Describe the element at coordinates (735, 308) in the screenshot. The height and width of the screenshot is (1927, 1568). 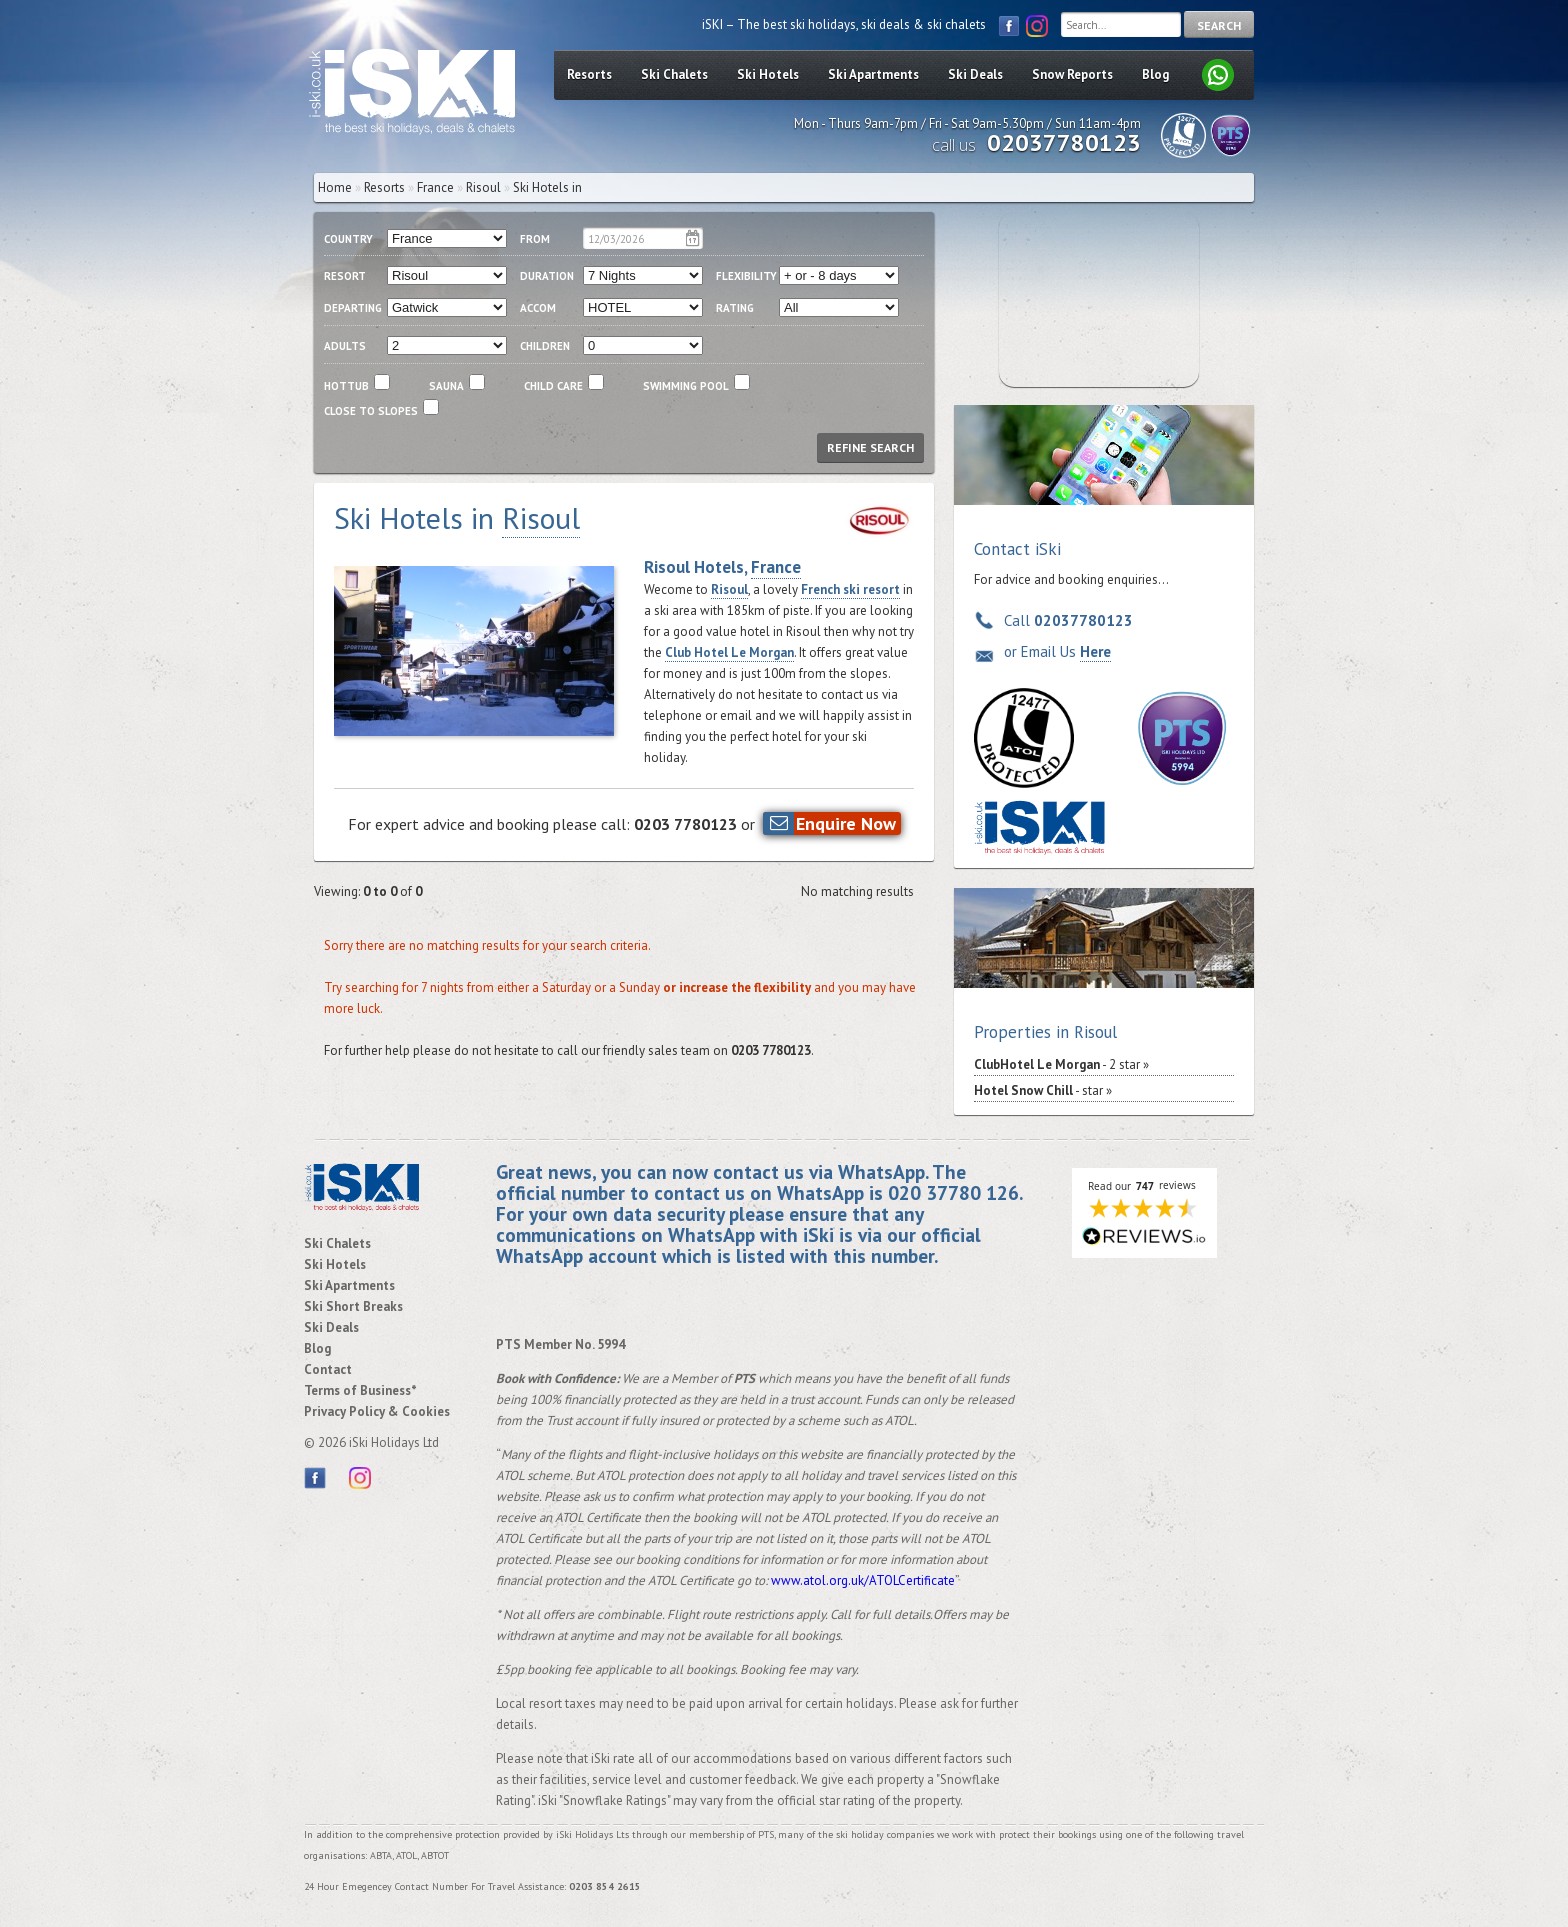
I see `RATING` at that location.